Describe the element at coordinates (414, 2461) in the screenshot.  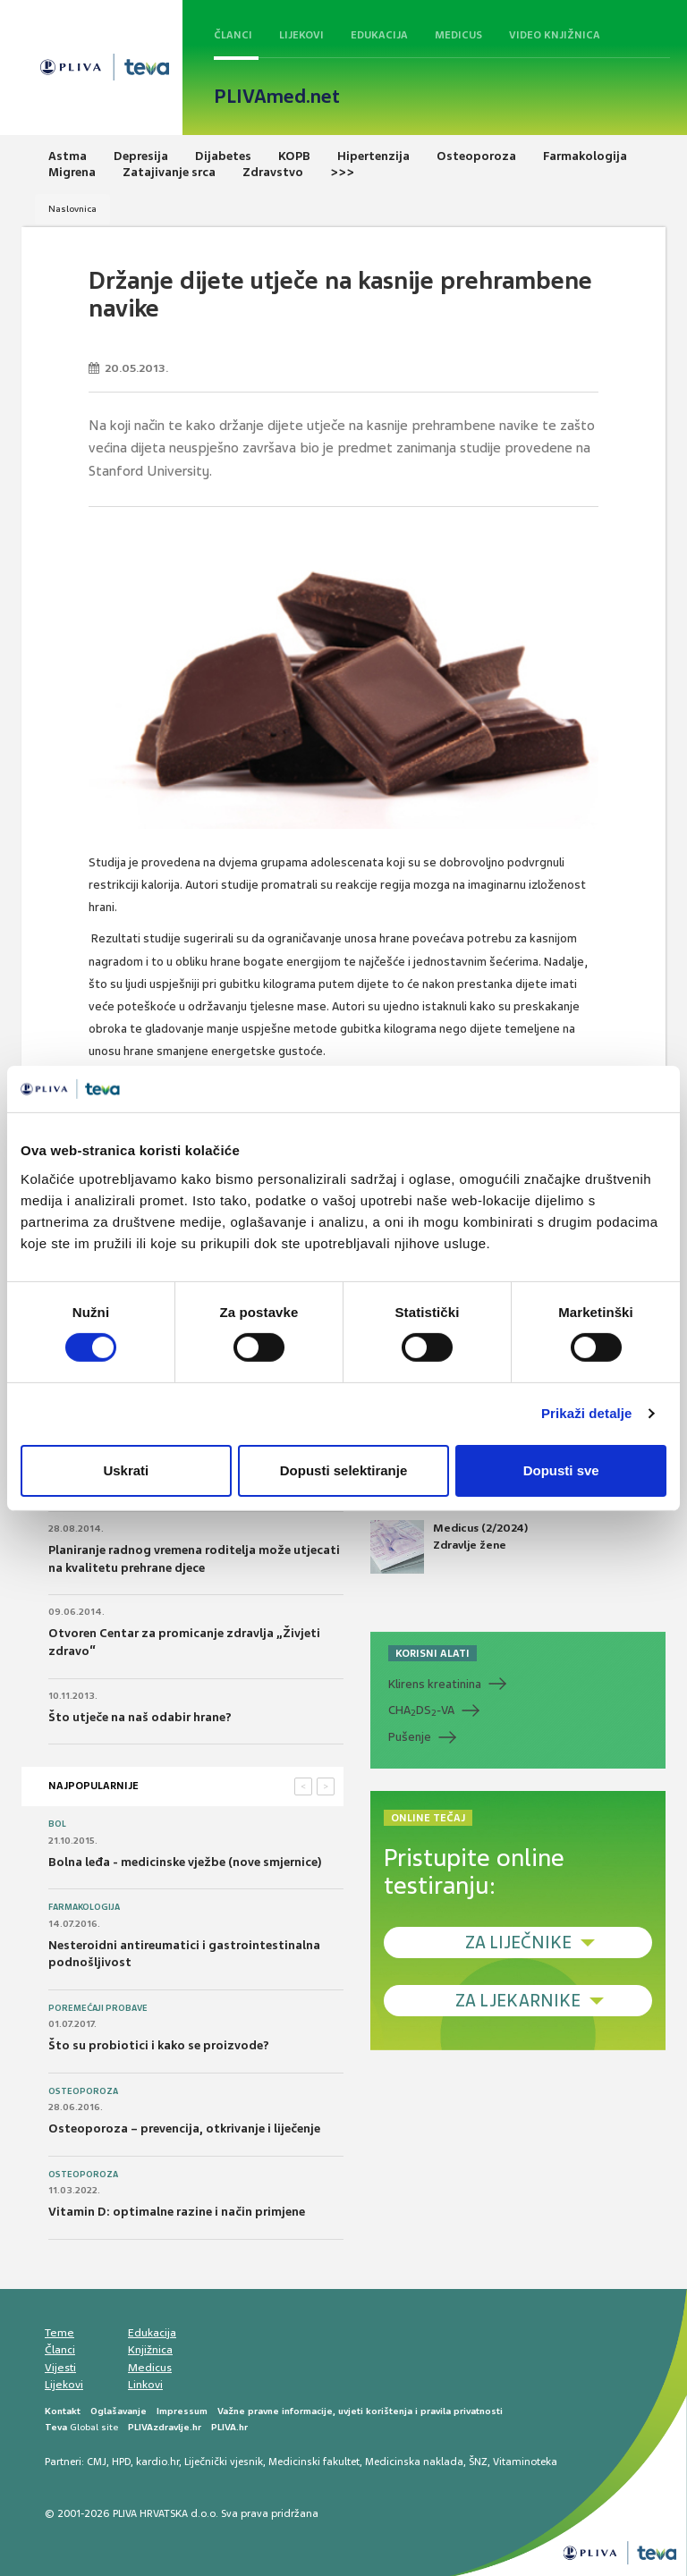
I see `Medicinska naklada` at that location.